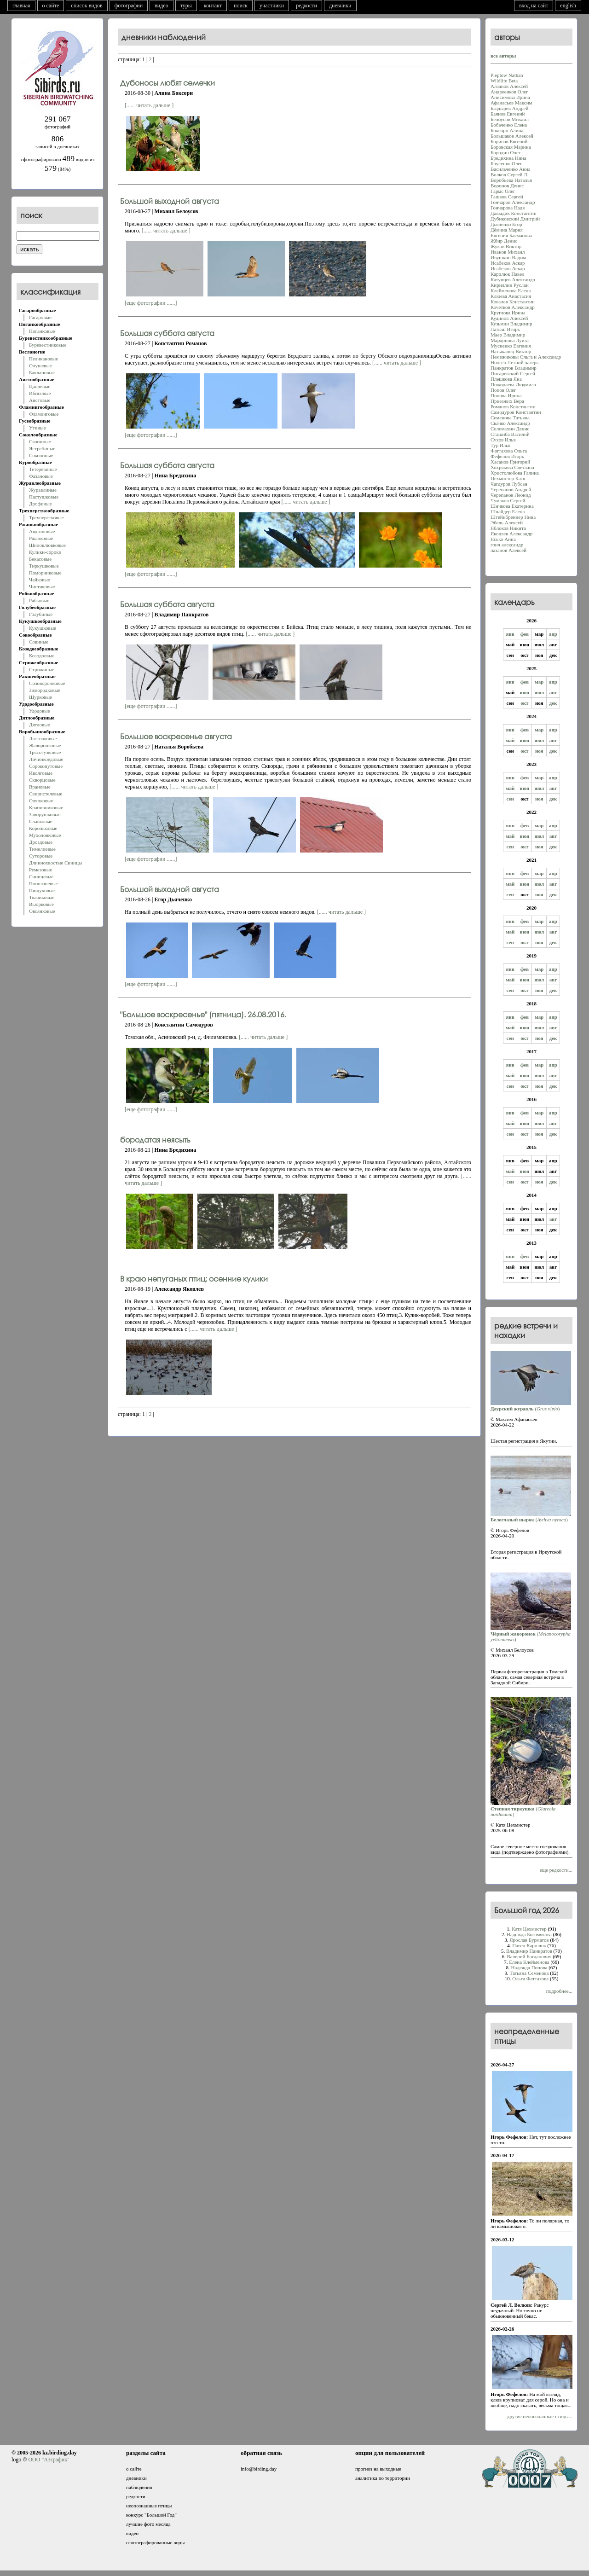 This screenshot has height=2576, width=589. What do you see at coordinates (39, 386) in the screenshot?
I see `Цаплевые` at bounding box center [39, 386].